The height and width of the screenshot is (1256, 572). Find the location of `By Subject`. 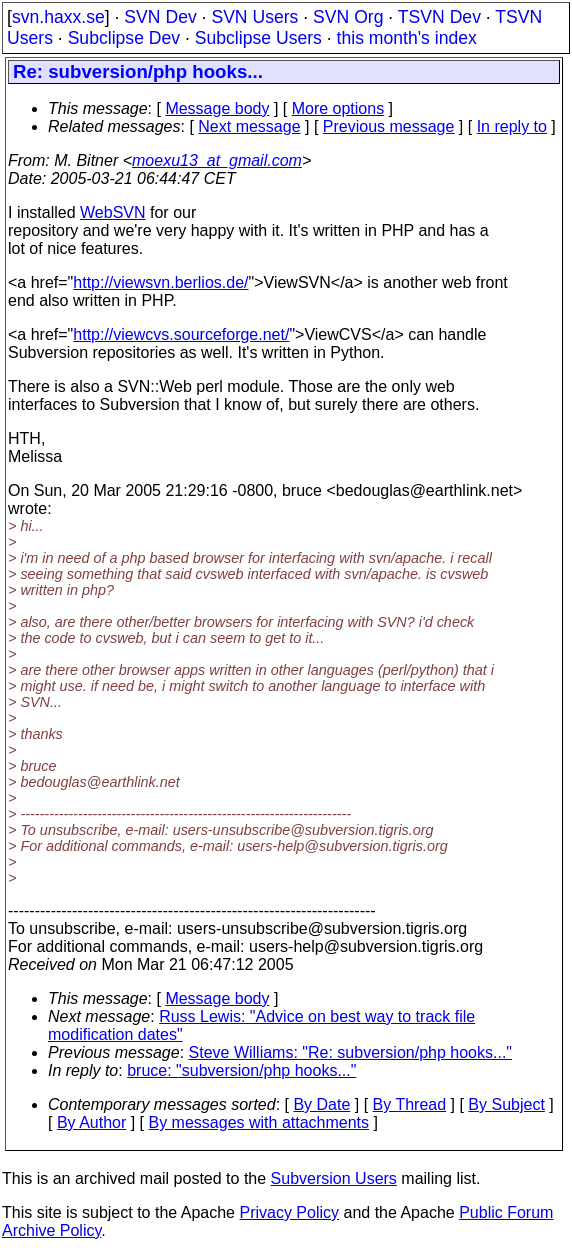

By Subject is located at coordinates (506, 1104).